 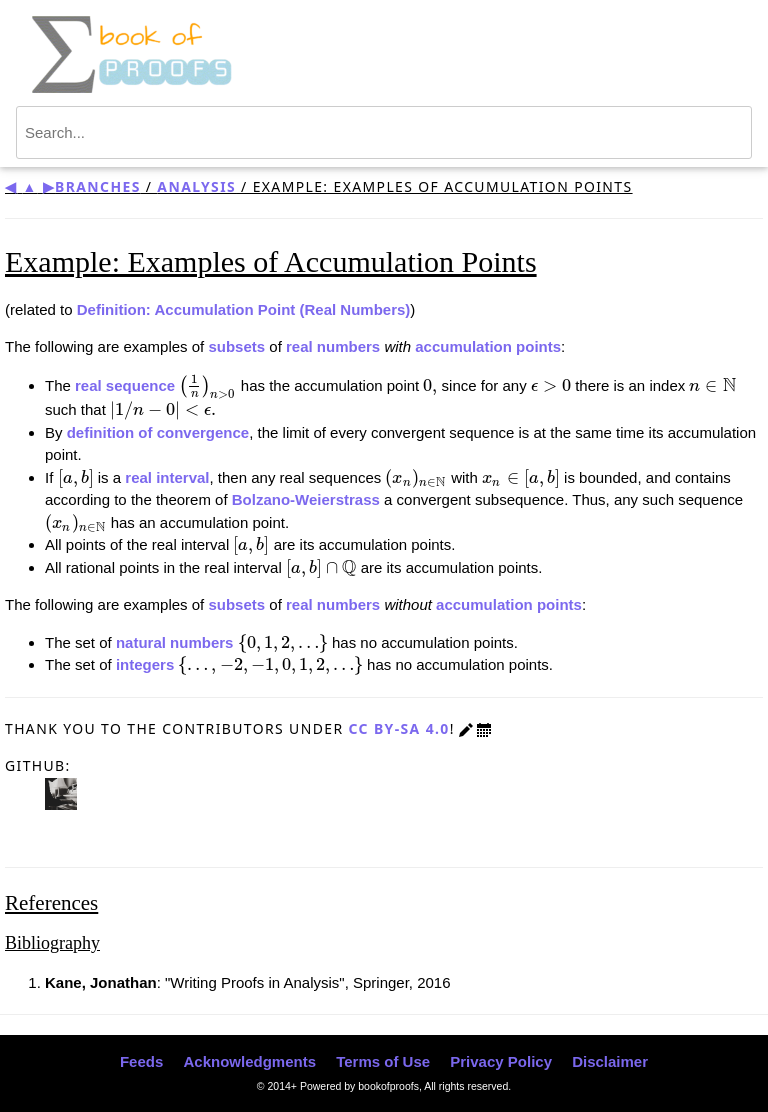 What do you see at coordinates (383, 1061) in the screenshot?
I see `Terms of Use` at bounding box center [383, 1061].